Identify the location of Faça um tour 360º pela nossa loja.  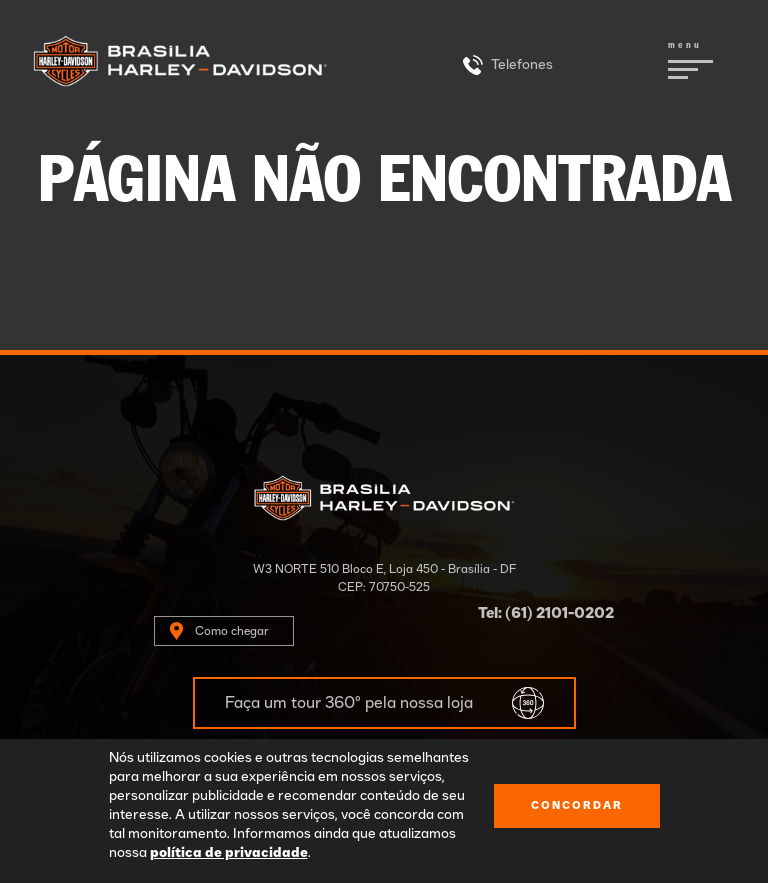
(349, 703).